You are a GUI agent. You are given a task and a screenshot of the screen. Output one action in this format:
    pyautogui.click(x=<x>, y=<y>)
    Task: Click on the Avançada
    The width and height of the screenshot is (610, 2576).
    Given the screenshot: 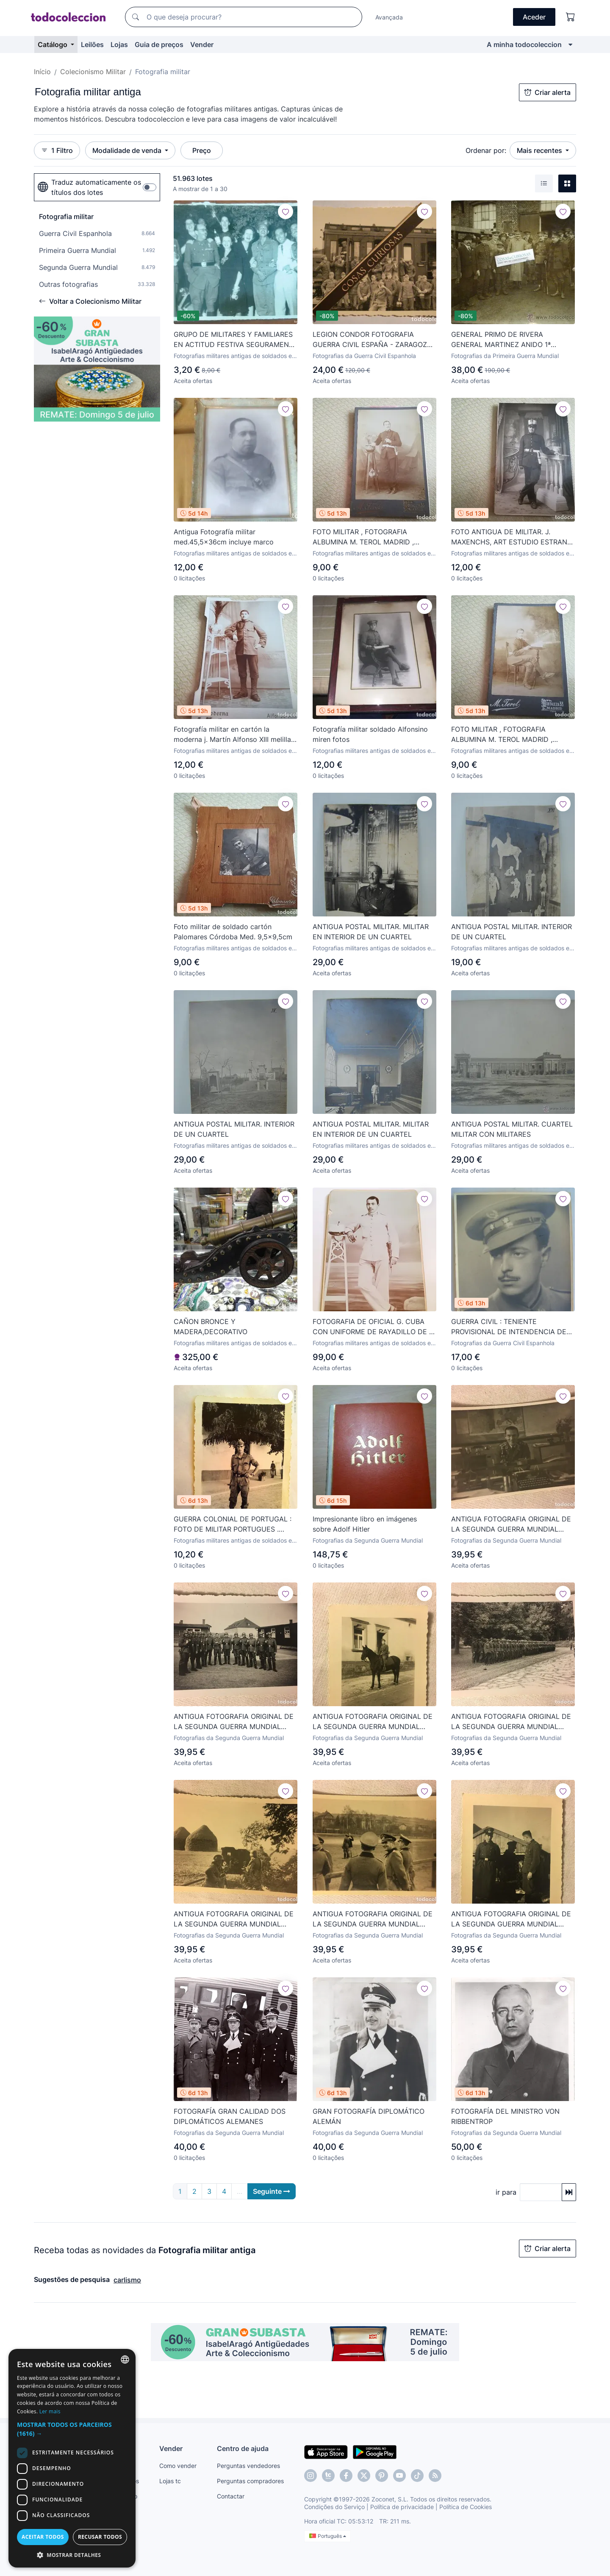 What is the action you would take?
    pyautogui.click(x=389, y=17)
    